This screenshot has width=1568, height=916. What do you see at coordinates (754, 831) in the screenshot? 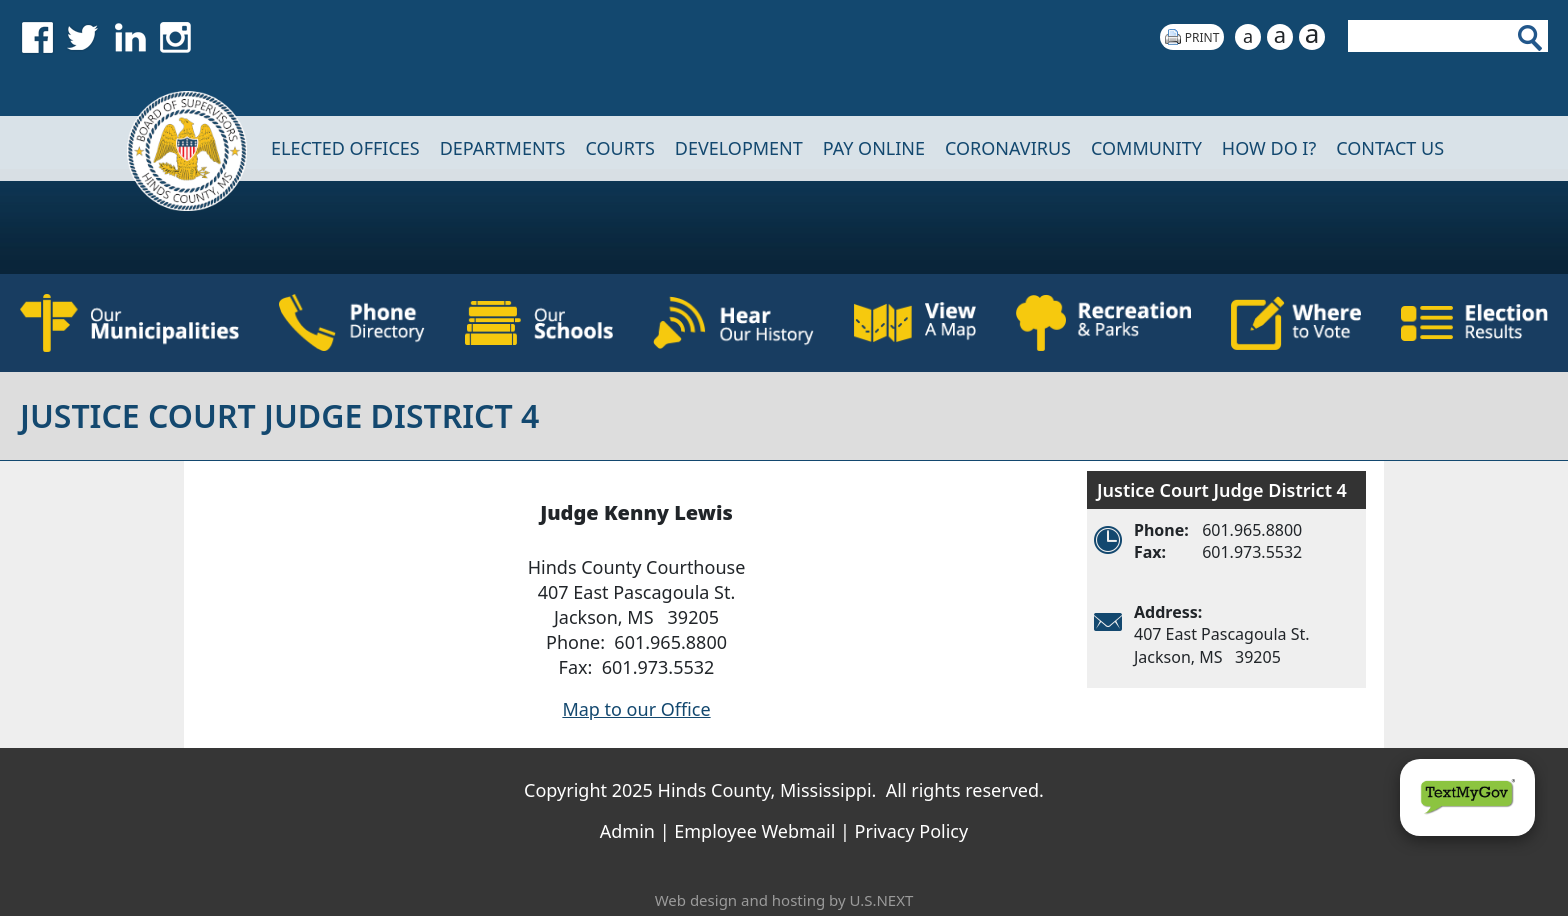
I see `Employee Webmail` at bounding box center [754, 831].